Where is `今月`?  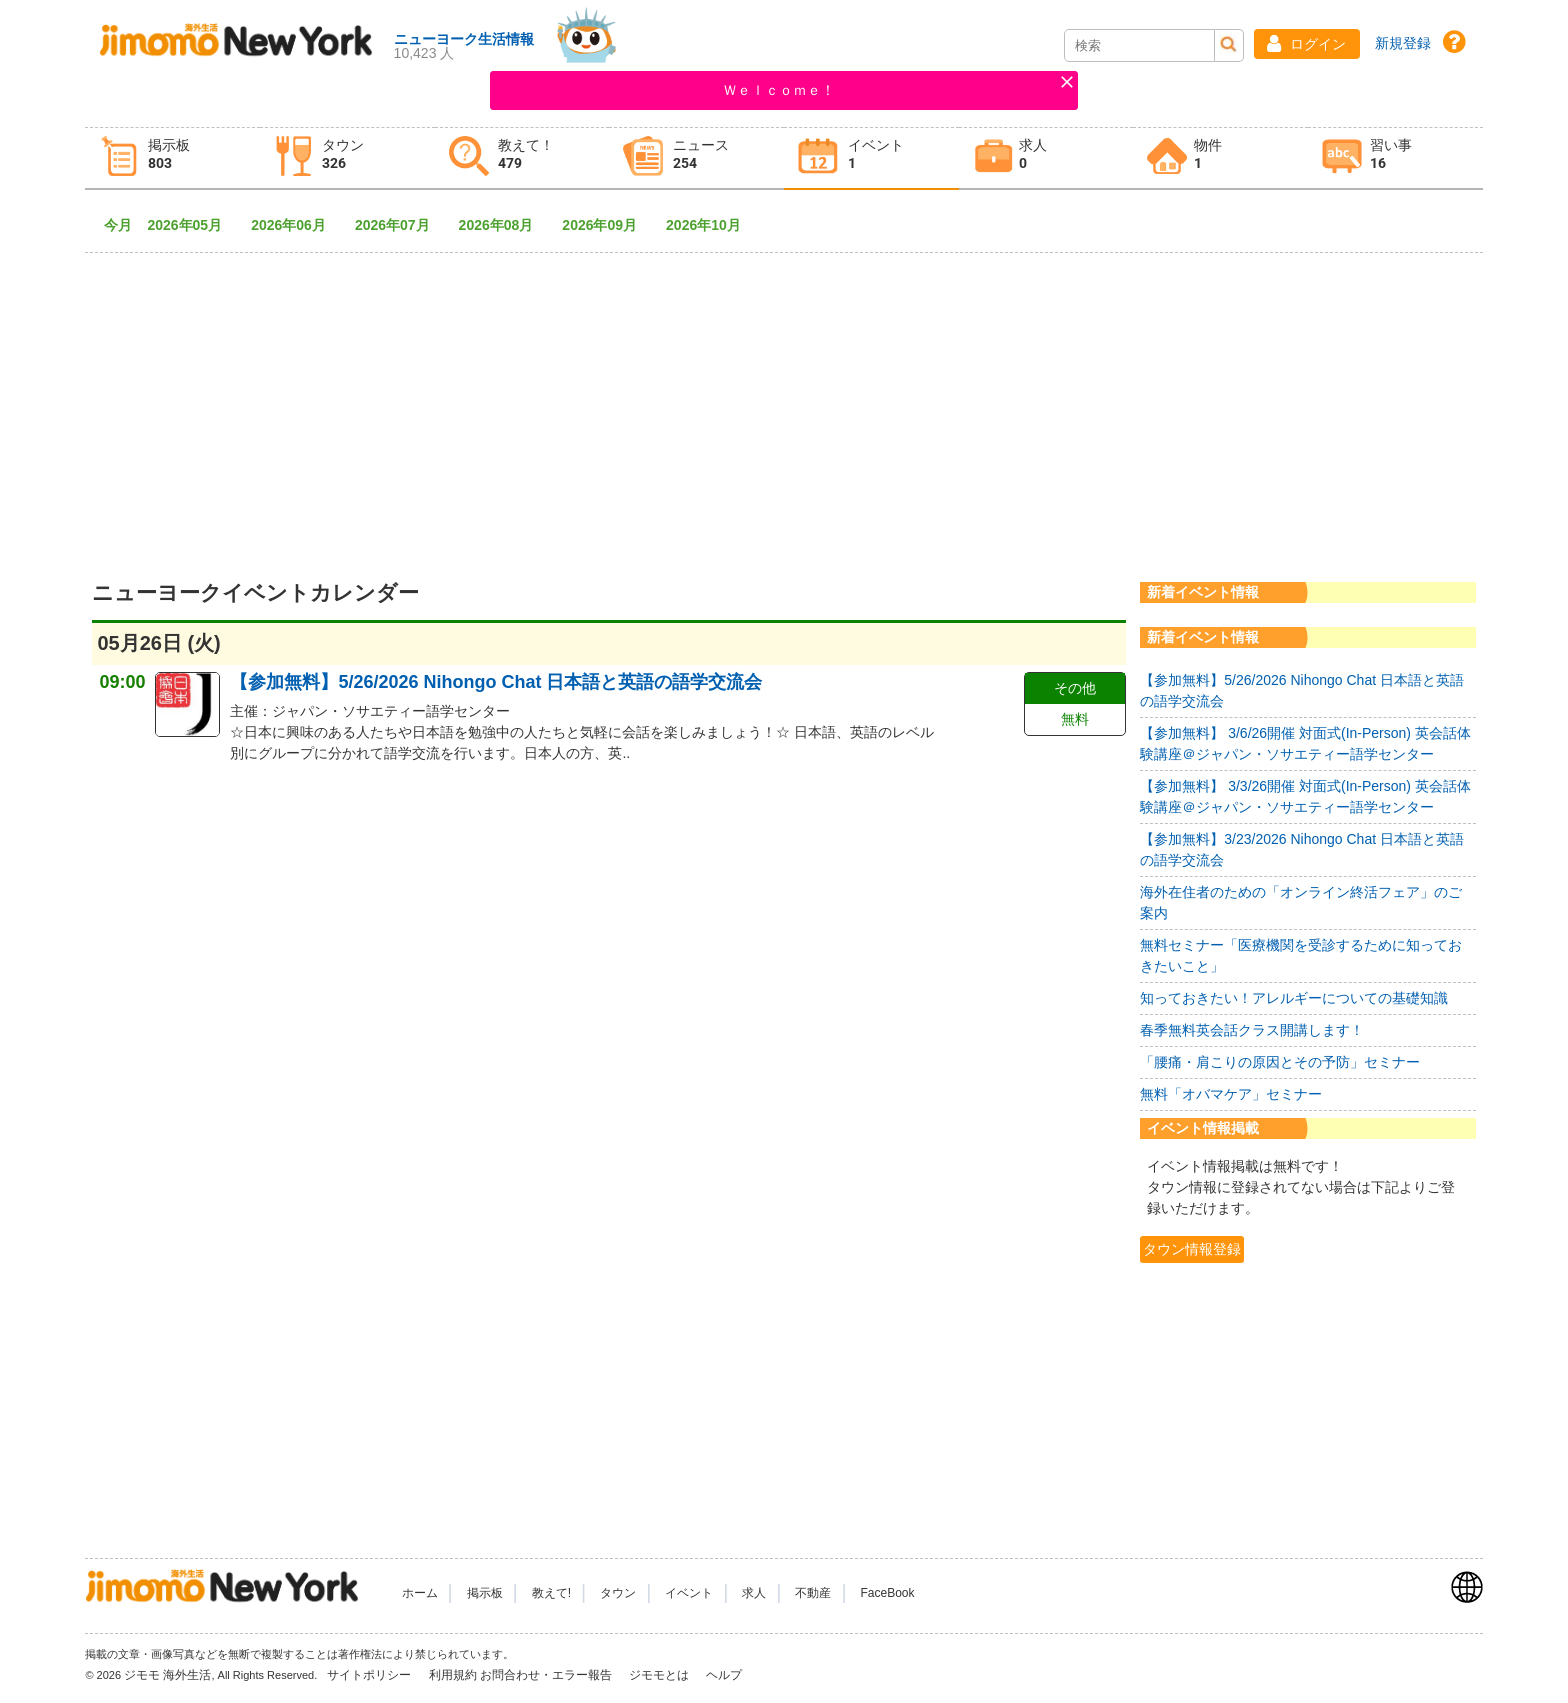 今月 is located at coordinates (118, 225).